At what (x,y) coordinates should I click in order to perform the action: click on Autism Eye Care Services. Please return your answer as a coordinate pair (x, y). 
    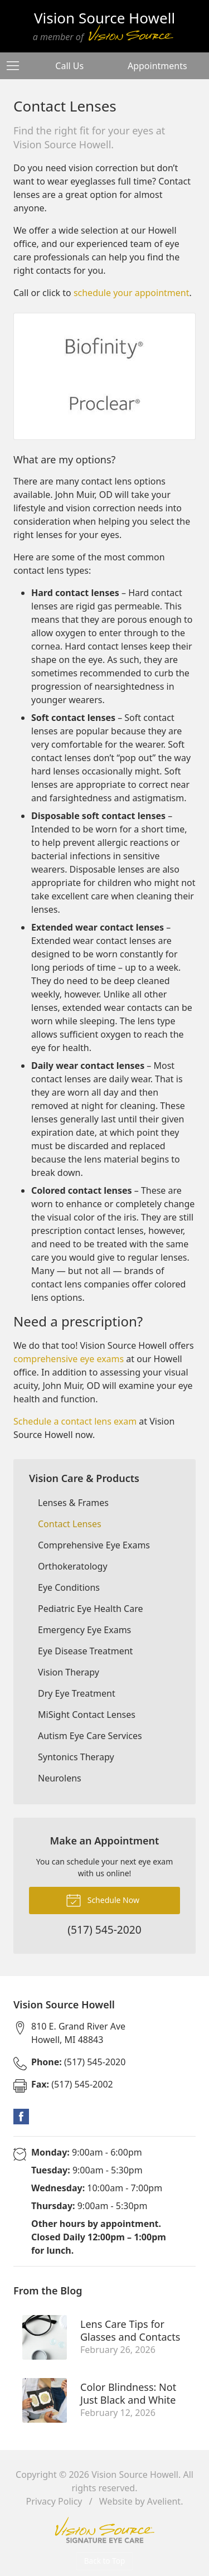
    Looking at the image, I should click on (90, 1736).